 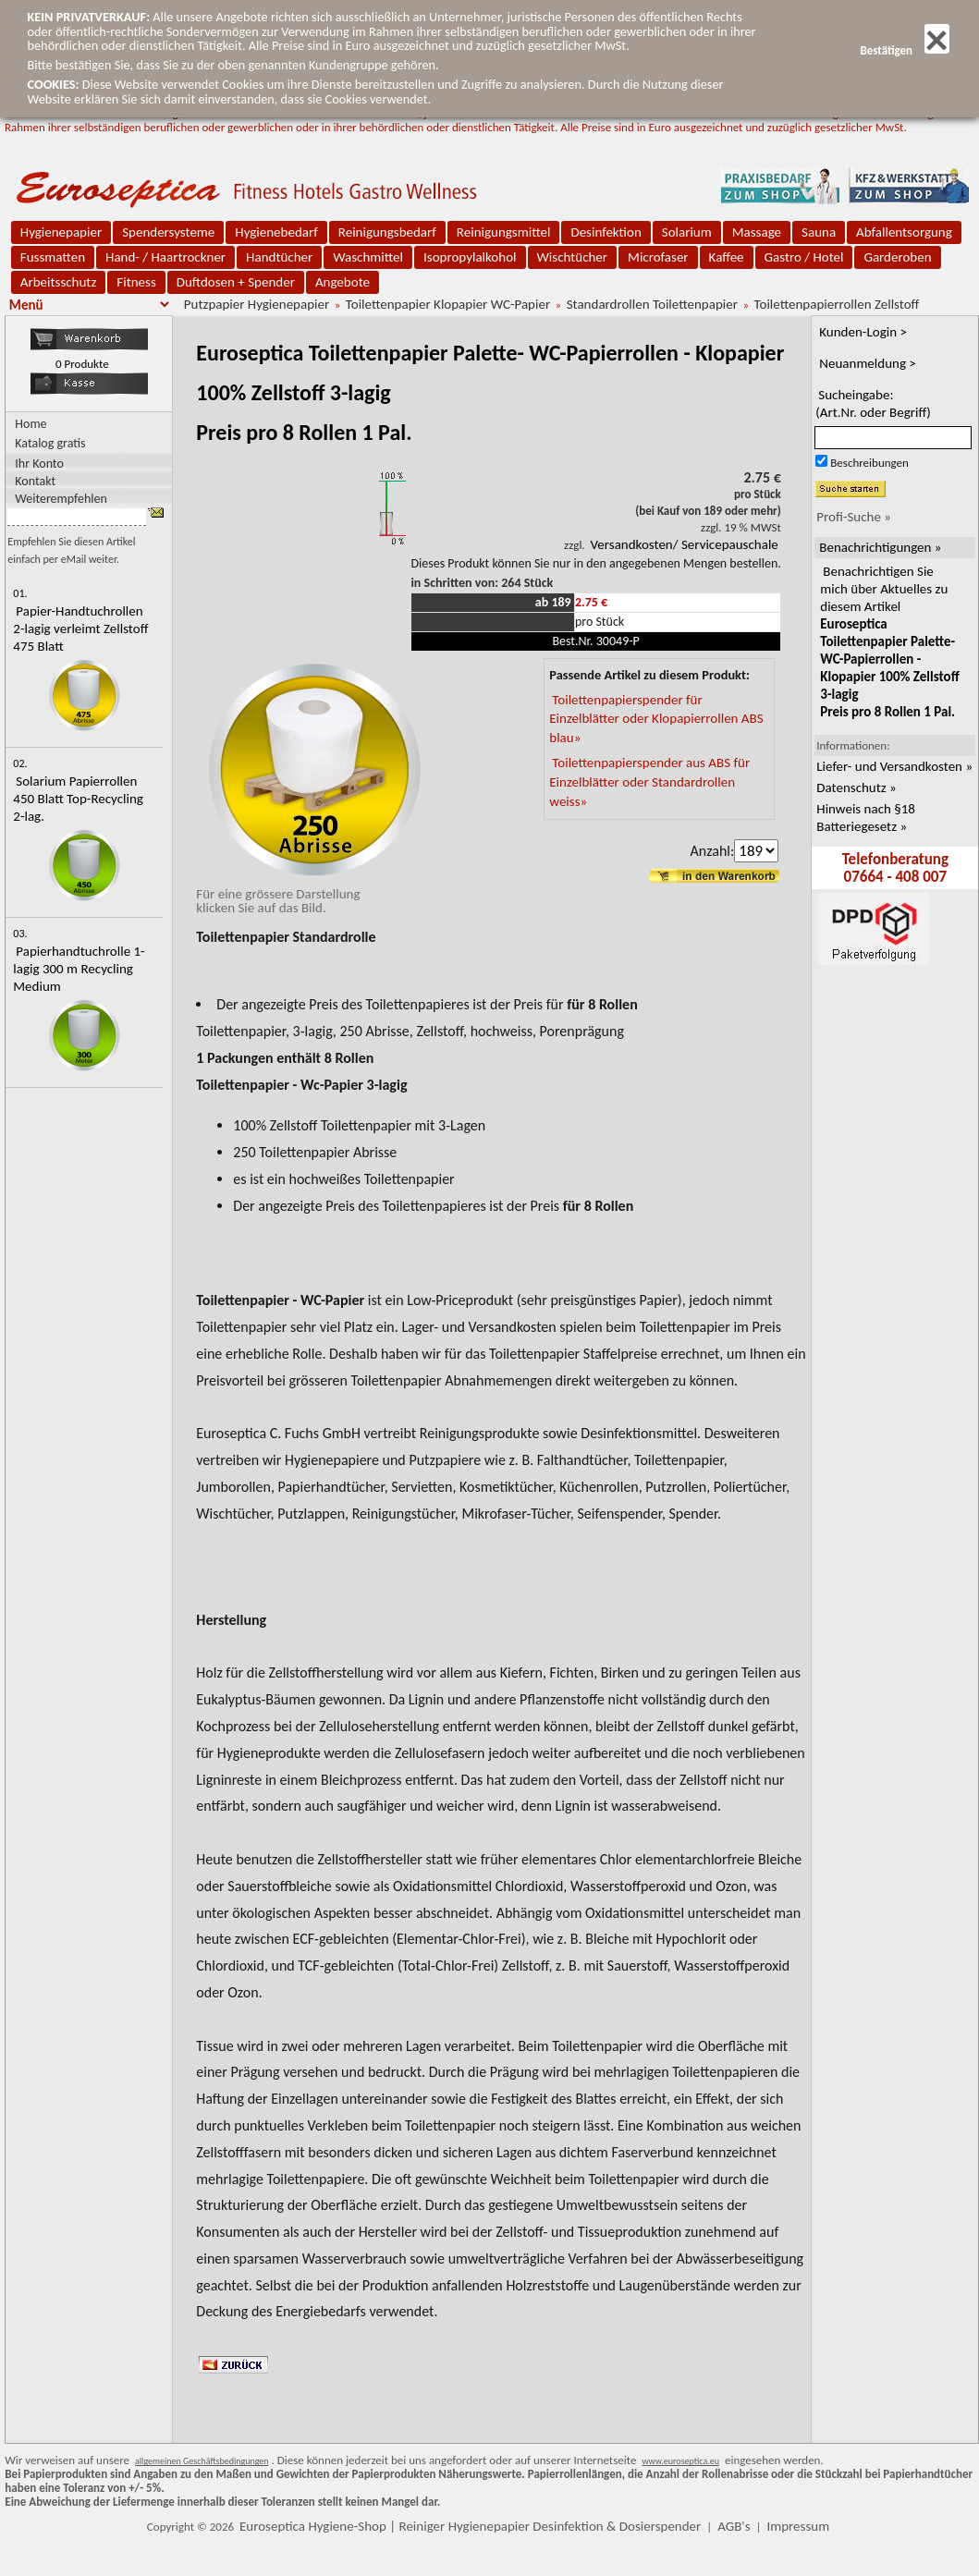 I want to click on Solarium Papierrollen 450 Blatt Top-Recycling 2-lag., so click(x=78, y=798).